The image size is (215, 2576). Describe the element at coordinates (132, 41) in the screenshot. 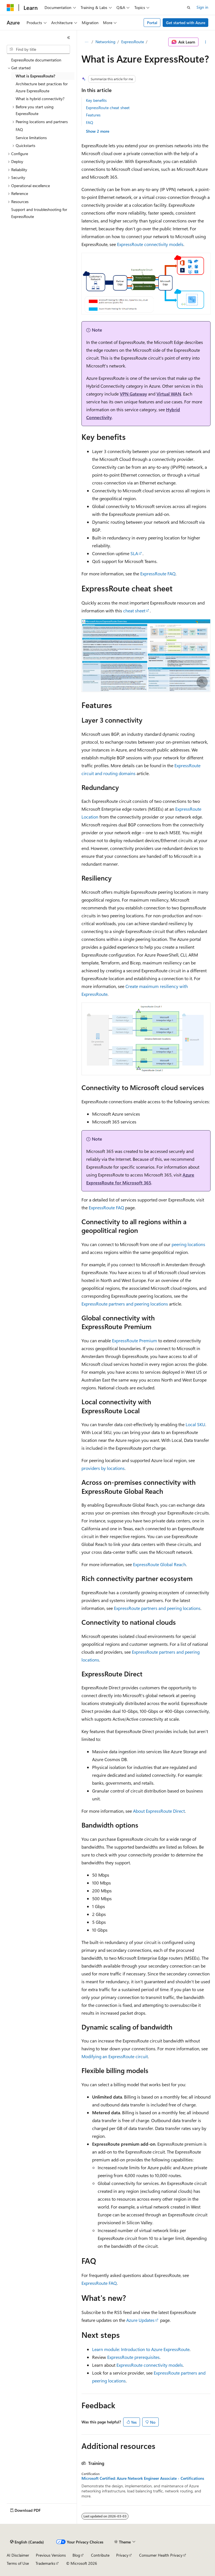

I see `ExpressRoute` at that location.